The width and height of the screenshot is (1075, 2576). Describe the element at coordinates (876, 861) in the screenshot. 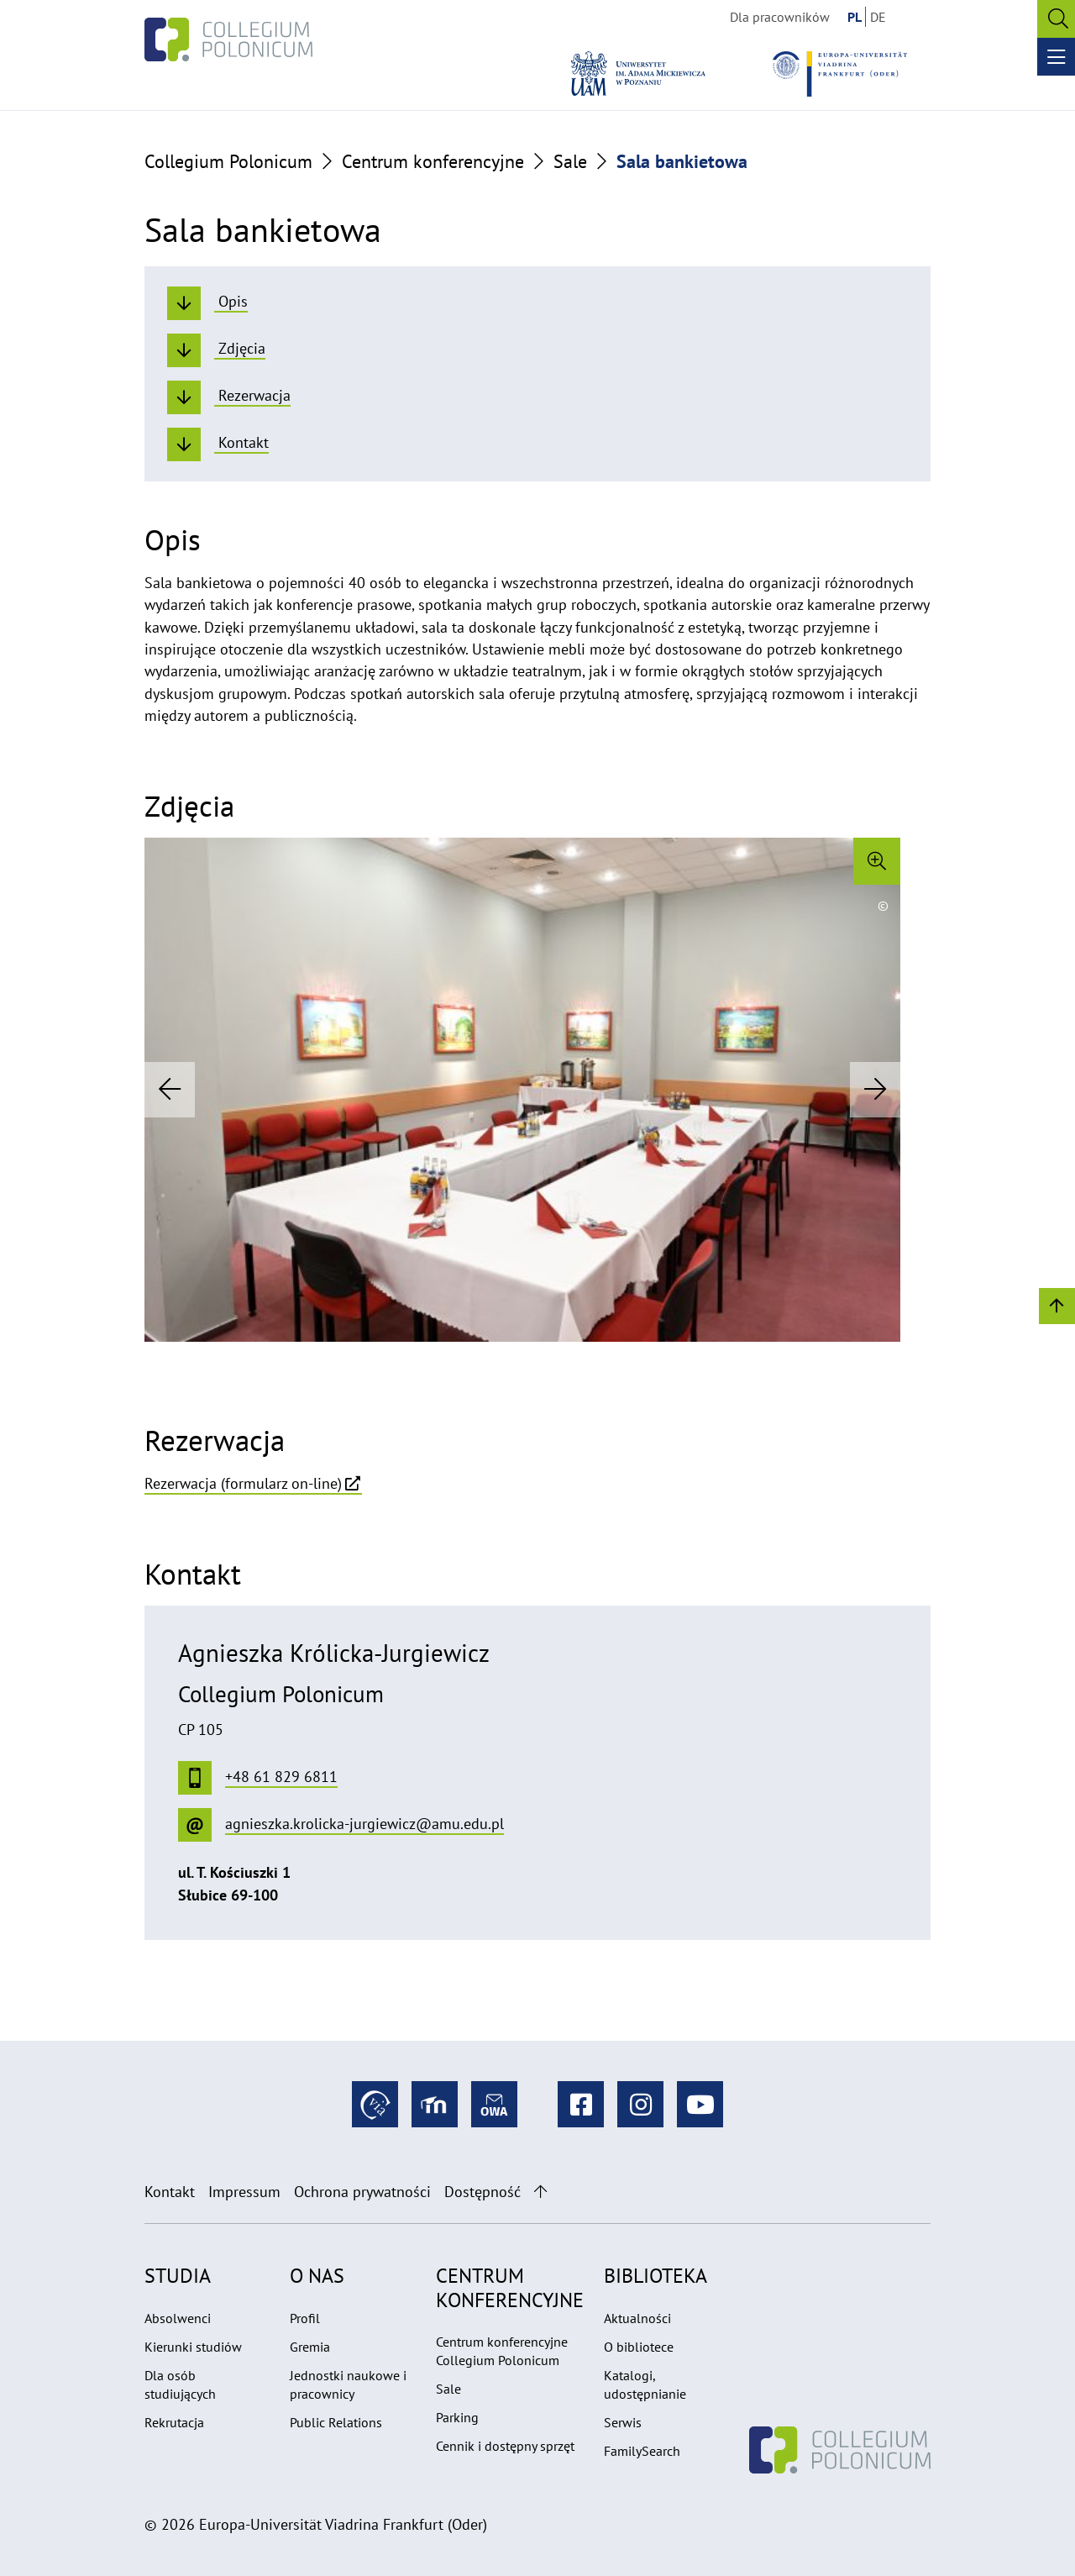

I see `[Enlarge image]` at that location.